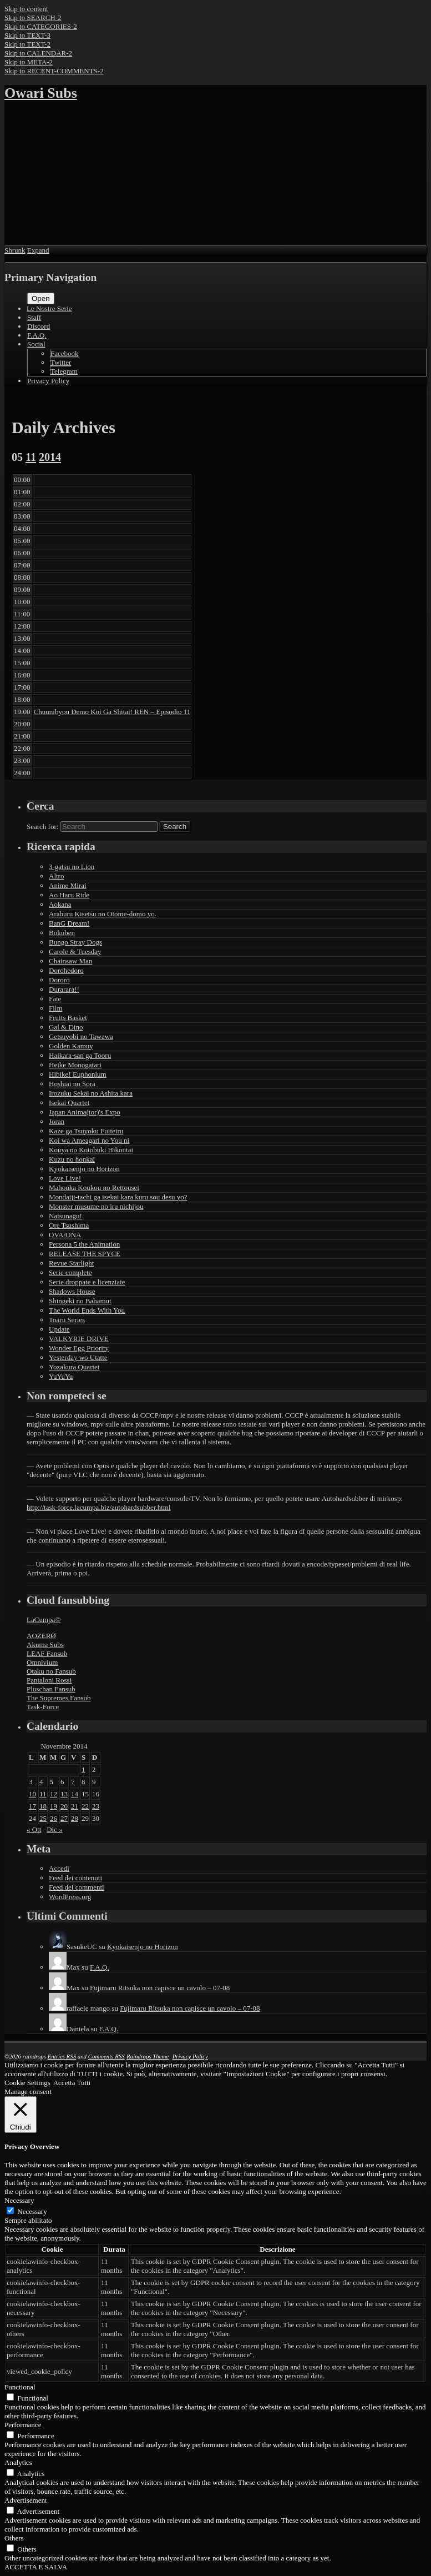 The height and width of the screenshot is (2576, 431). I want to click on LEAF Fansub, so click(47, 1653).